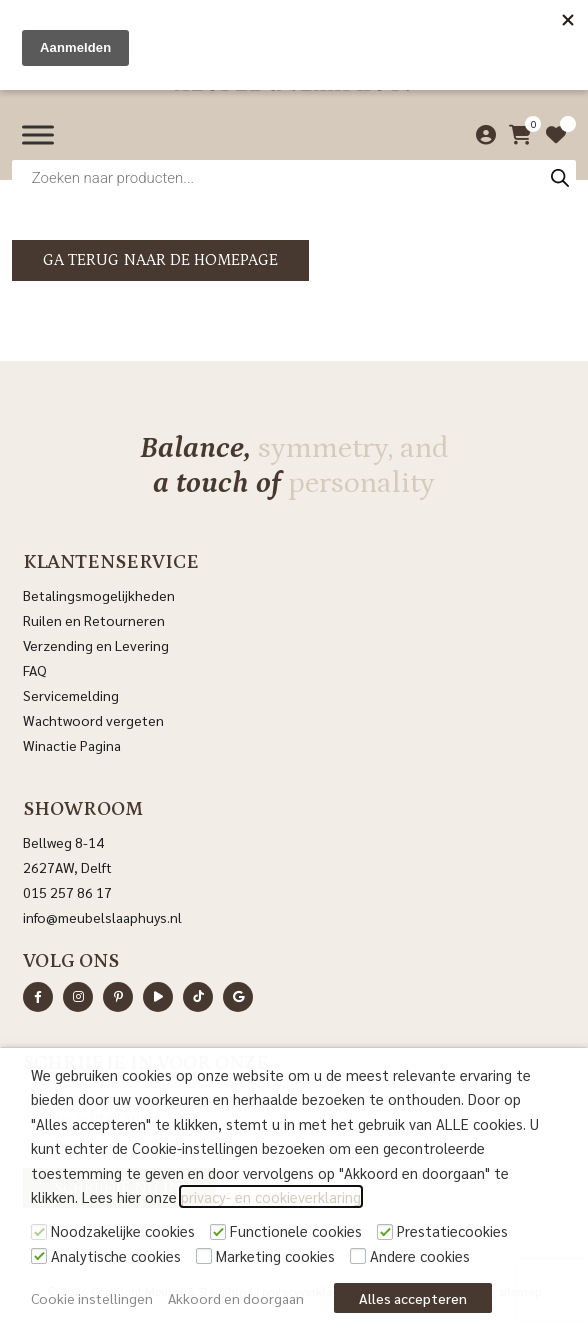 This screenshot has height=1334, width=588. What do you see at coordinates (420, 1255) in the screenshot?
I see `Andere cookies` at bounding box center [420, 1255].